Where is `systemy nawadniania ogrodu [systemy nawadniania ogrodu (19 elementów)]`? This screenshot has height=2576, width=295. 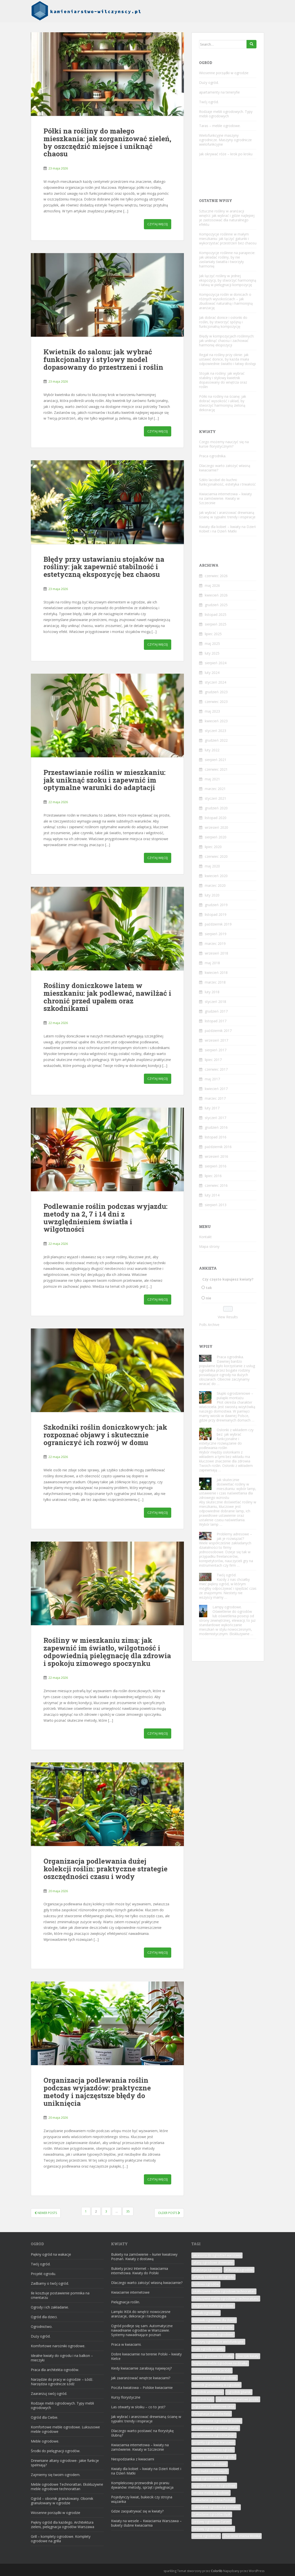
systemy nawadniania ogrodu [systemy nawadniania ogrodu (19 elementów)] is located at coordinates (214, 2457).